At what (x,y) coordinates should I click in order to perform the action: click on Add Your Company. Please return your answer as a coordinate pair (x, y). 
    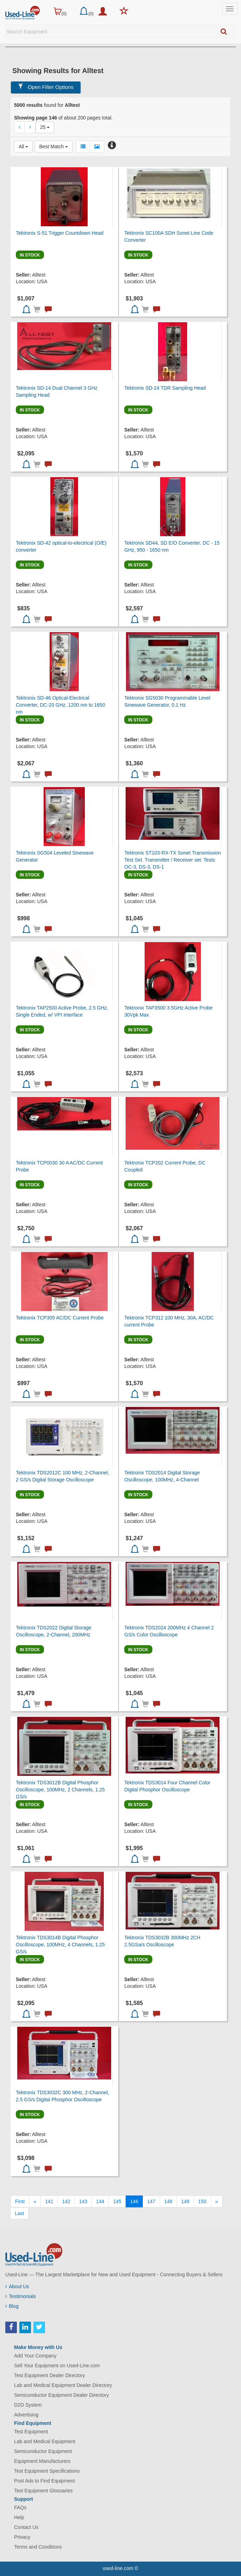
    Looking at the image, I should click on (35, 2355).